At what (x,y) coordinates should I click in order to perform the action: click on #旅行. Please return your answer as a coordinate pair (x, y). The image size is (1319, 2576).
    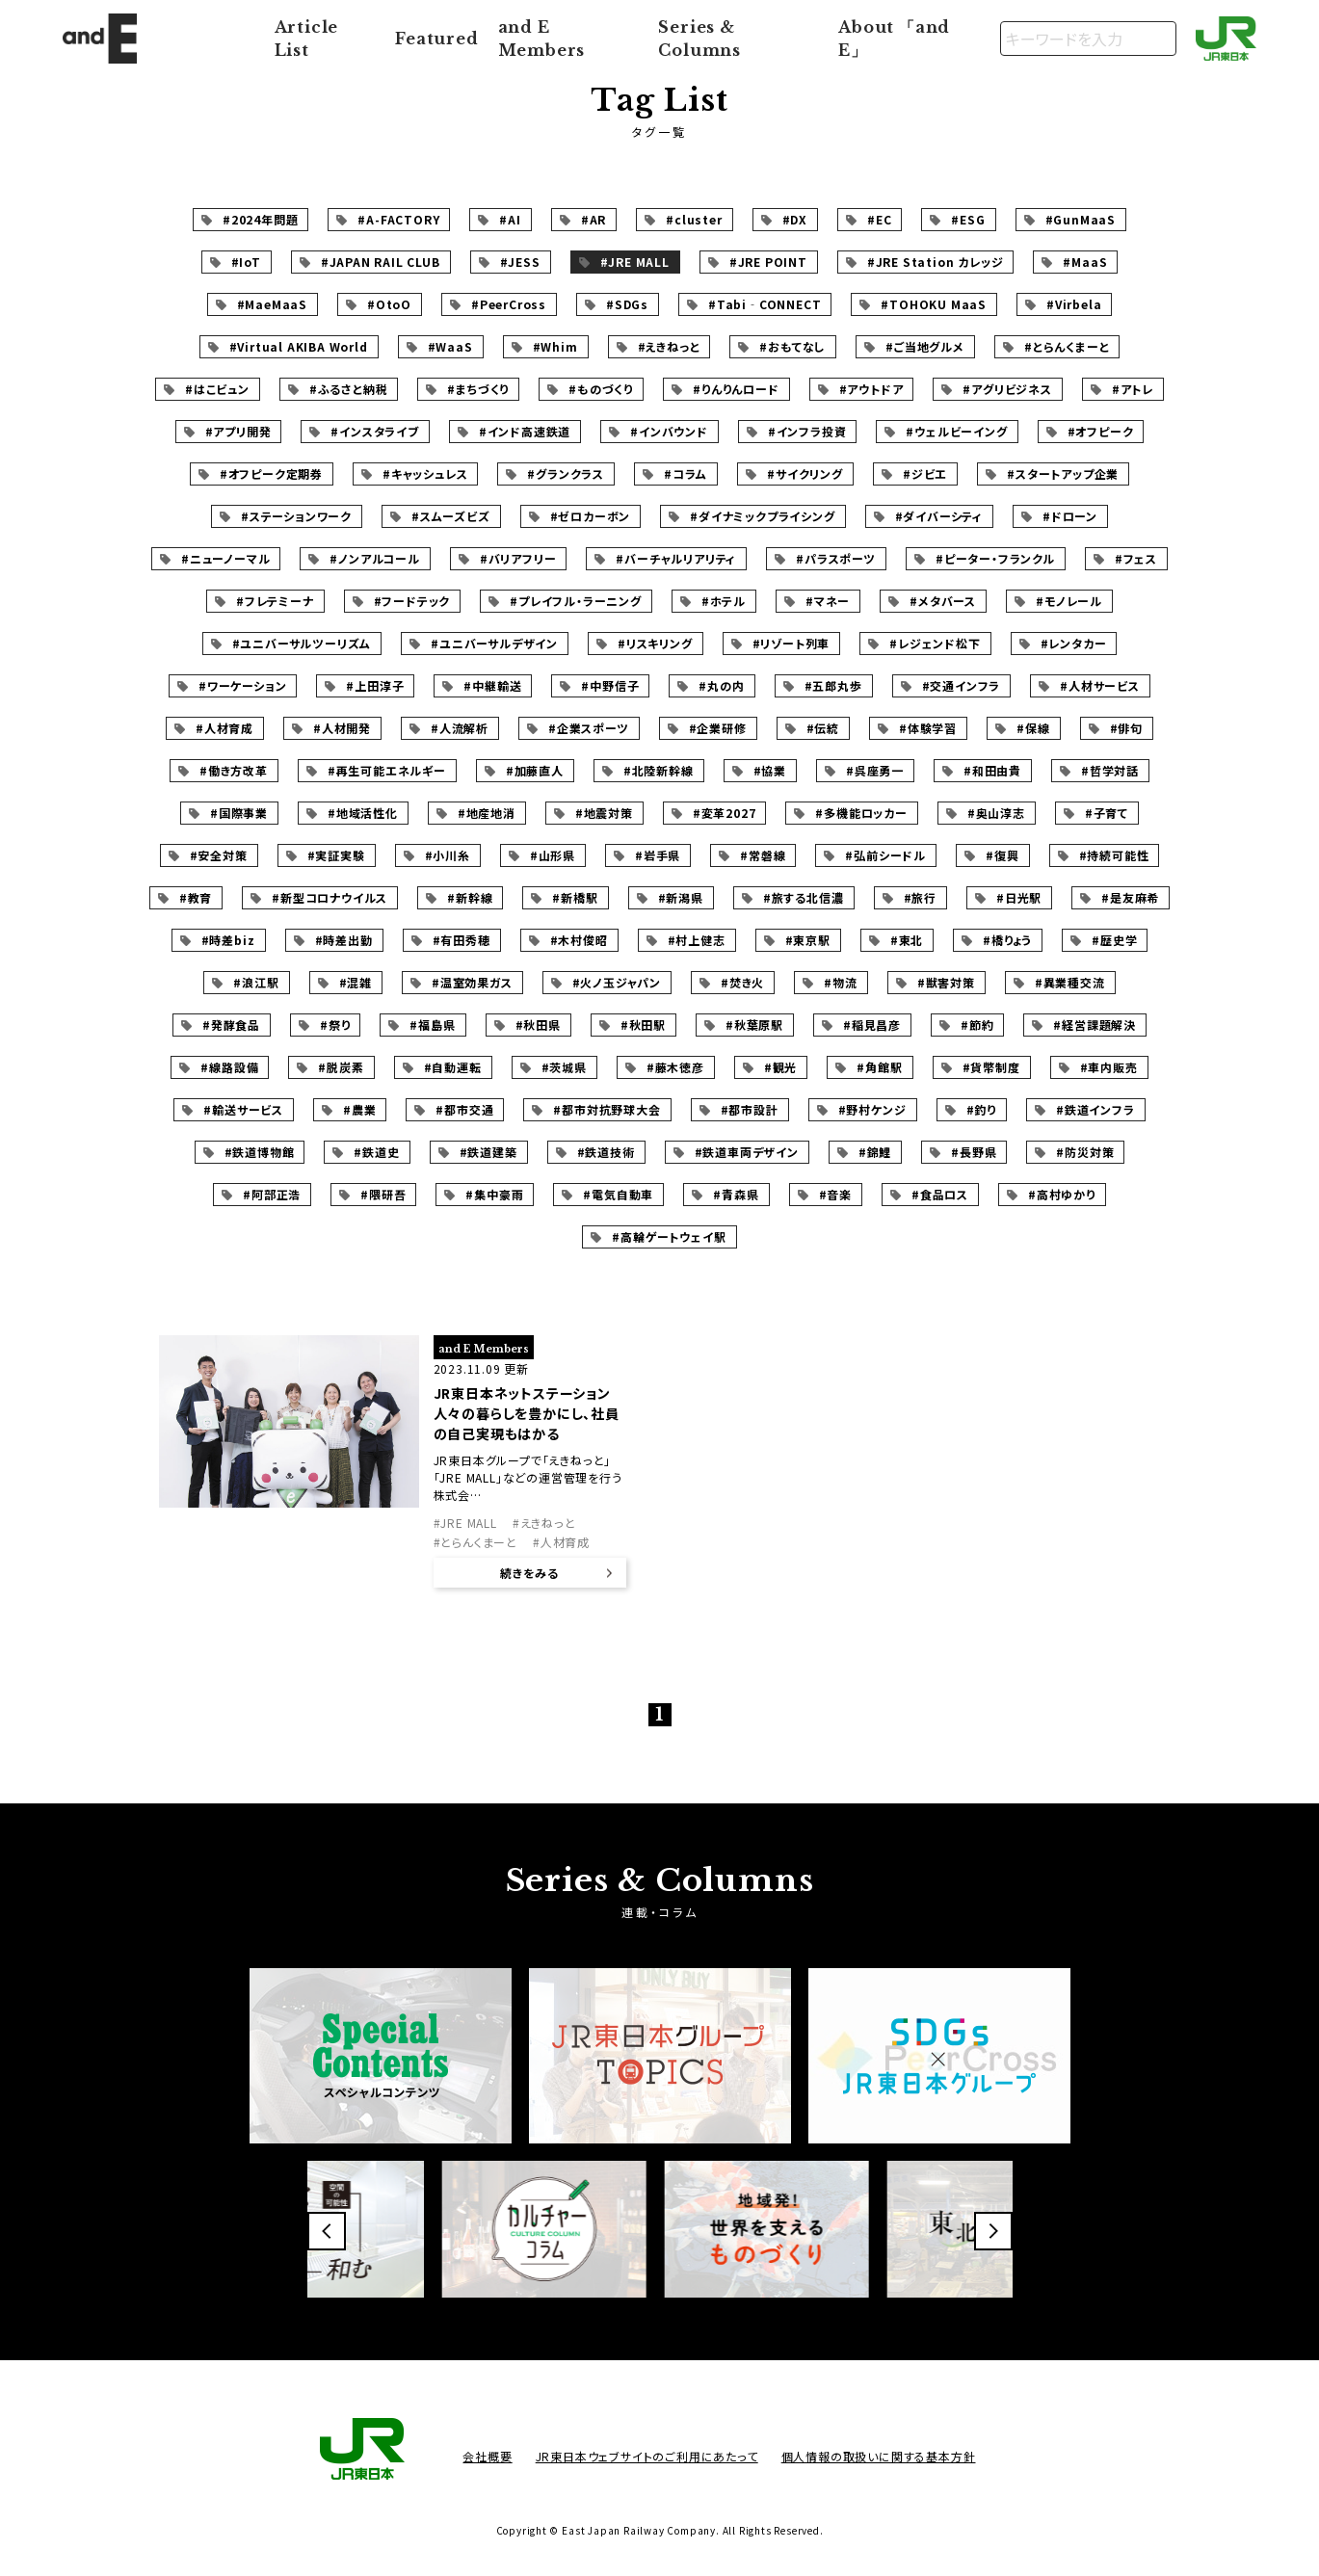
    Looking at the image, I should click on (920, 897).